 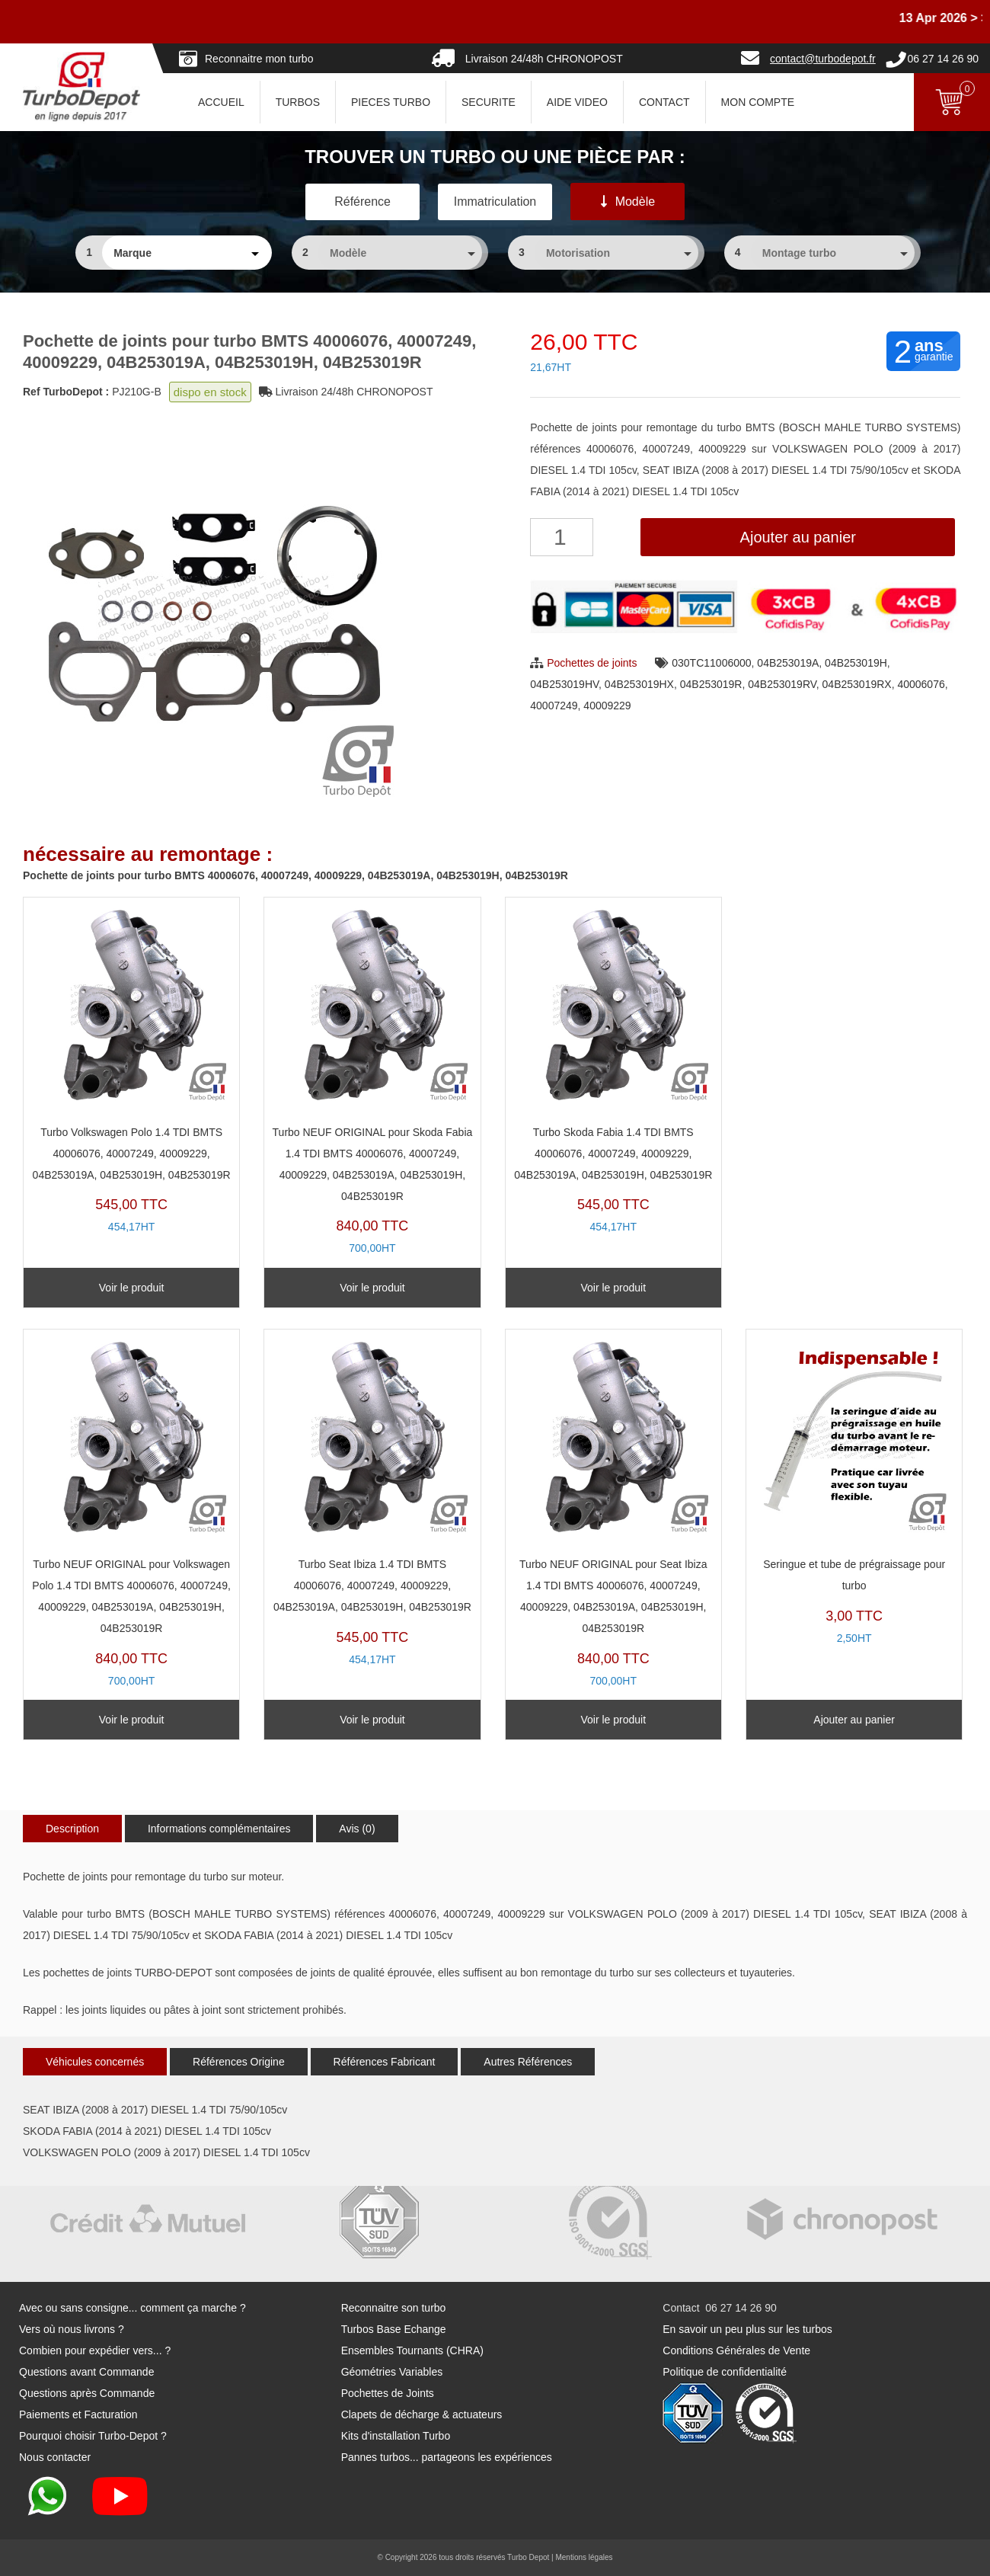 I want to click on contact@turbodepot.fr, so click(x=823, y=59).